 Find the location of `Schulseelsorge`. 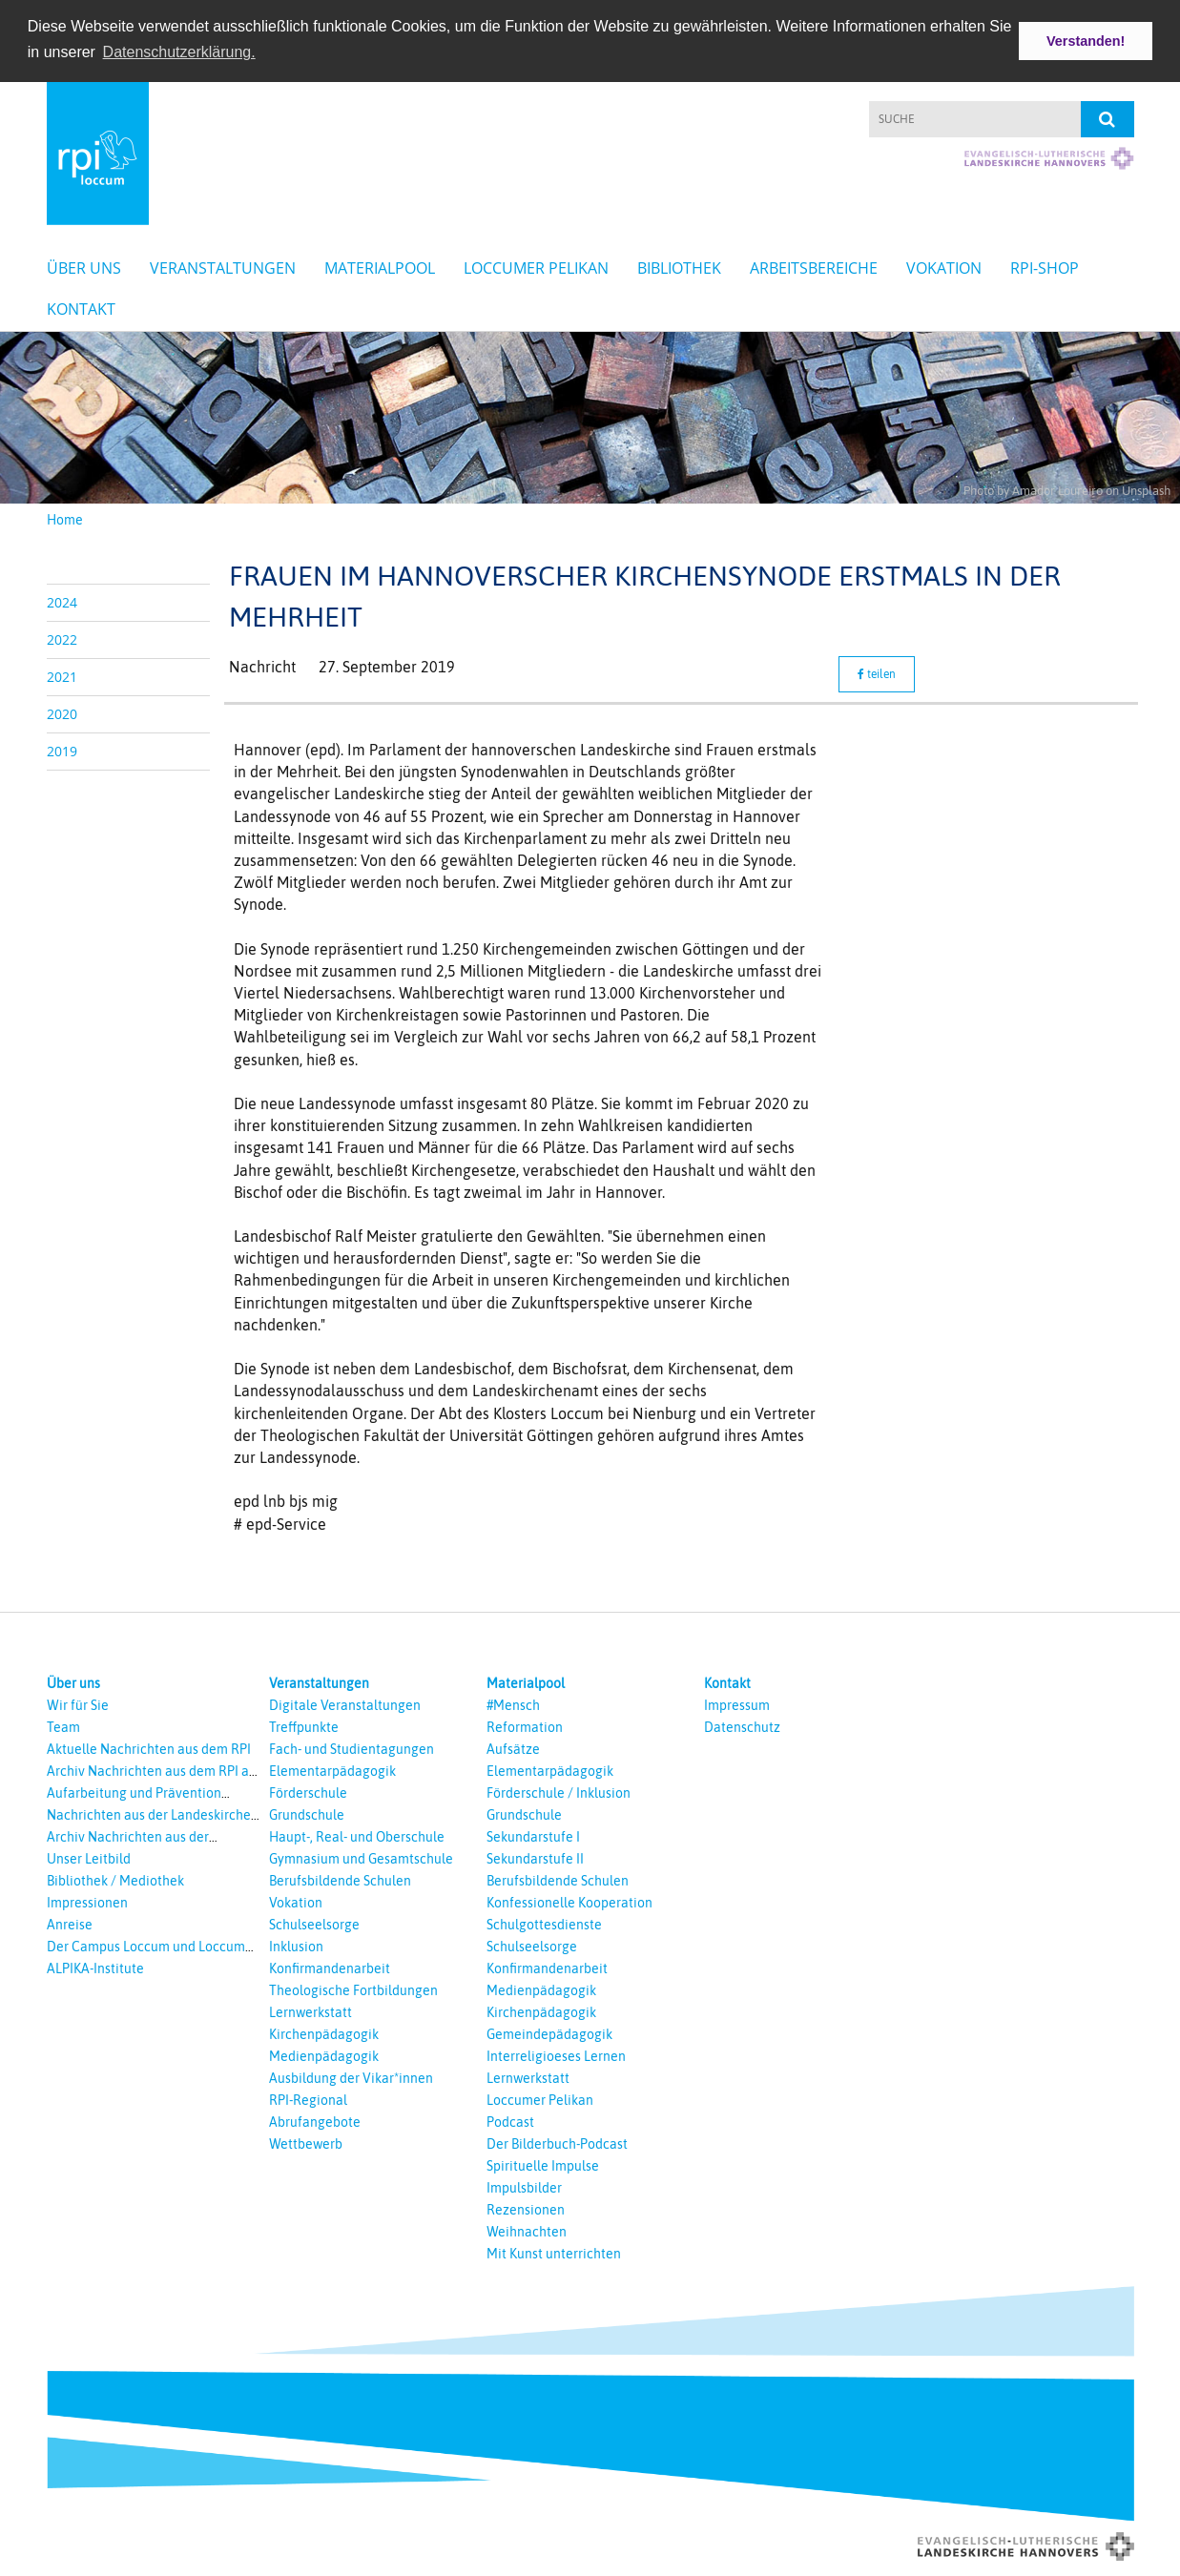

Schulseelsorge is located at coordinates (314, 1923).